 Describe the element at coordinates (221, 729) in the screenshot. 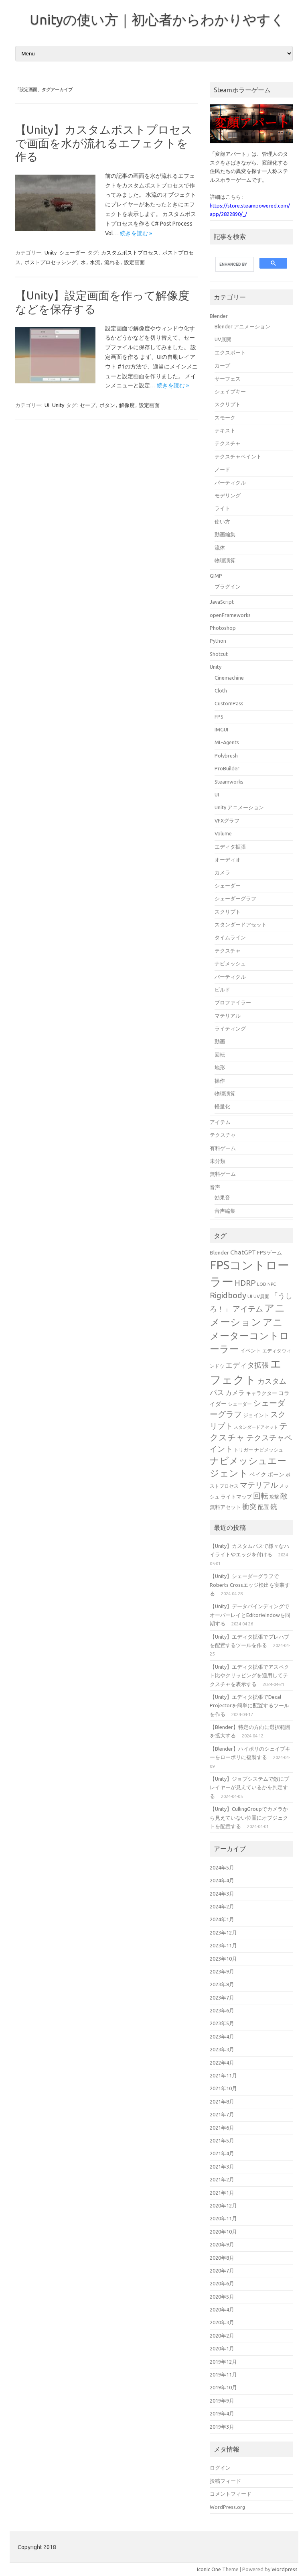

I see `IMGUI` at that location.